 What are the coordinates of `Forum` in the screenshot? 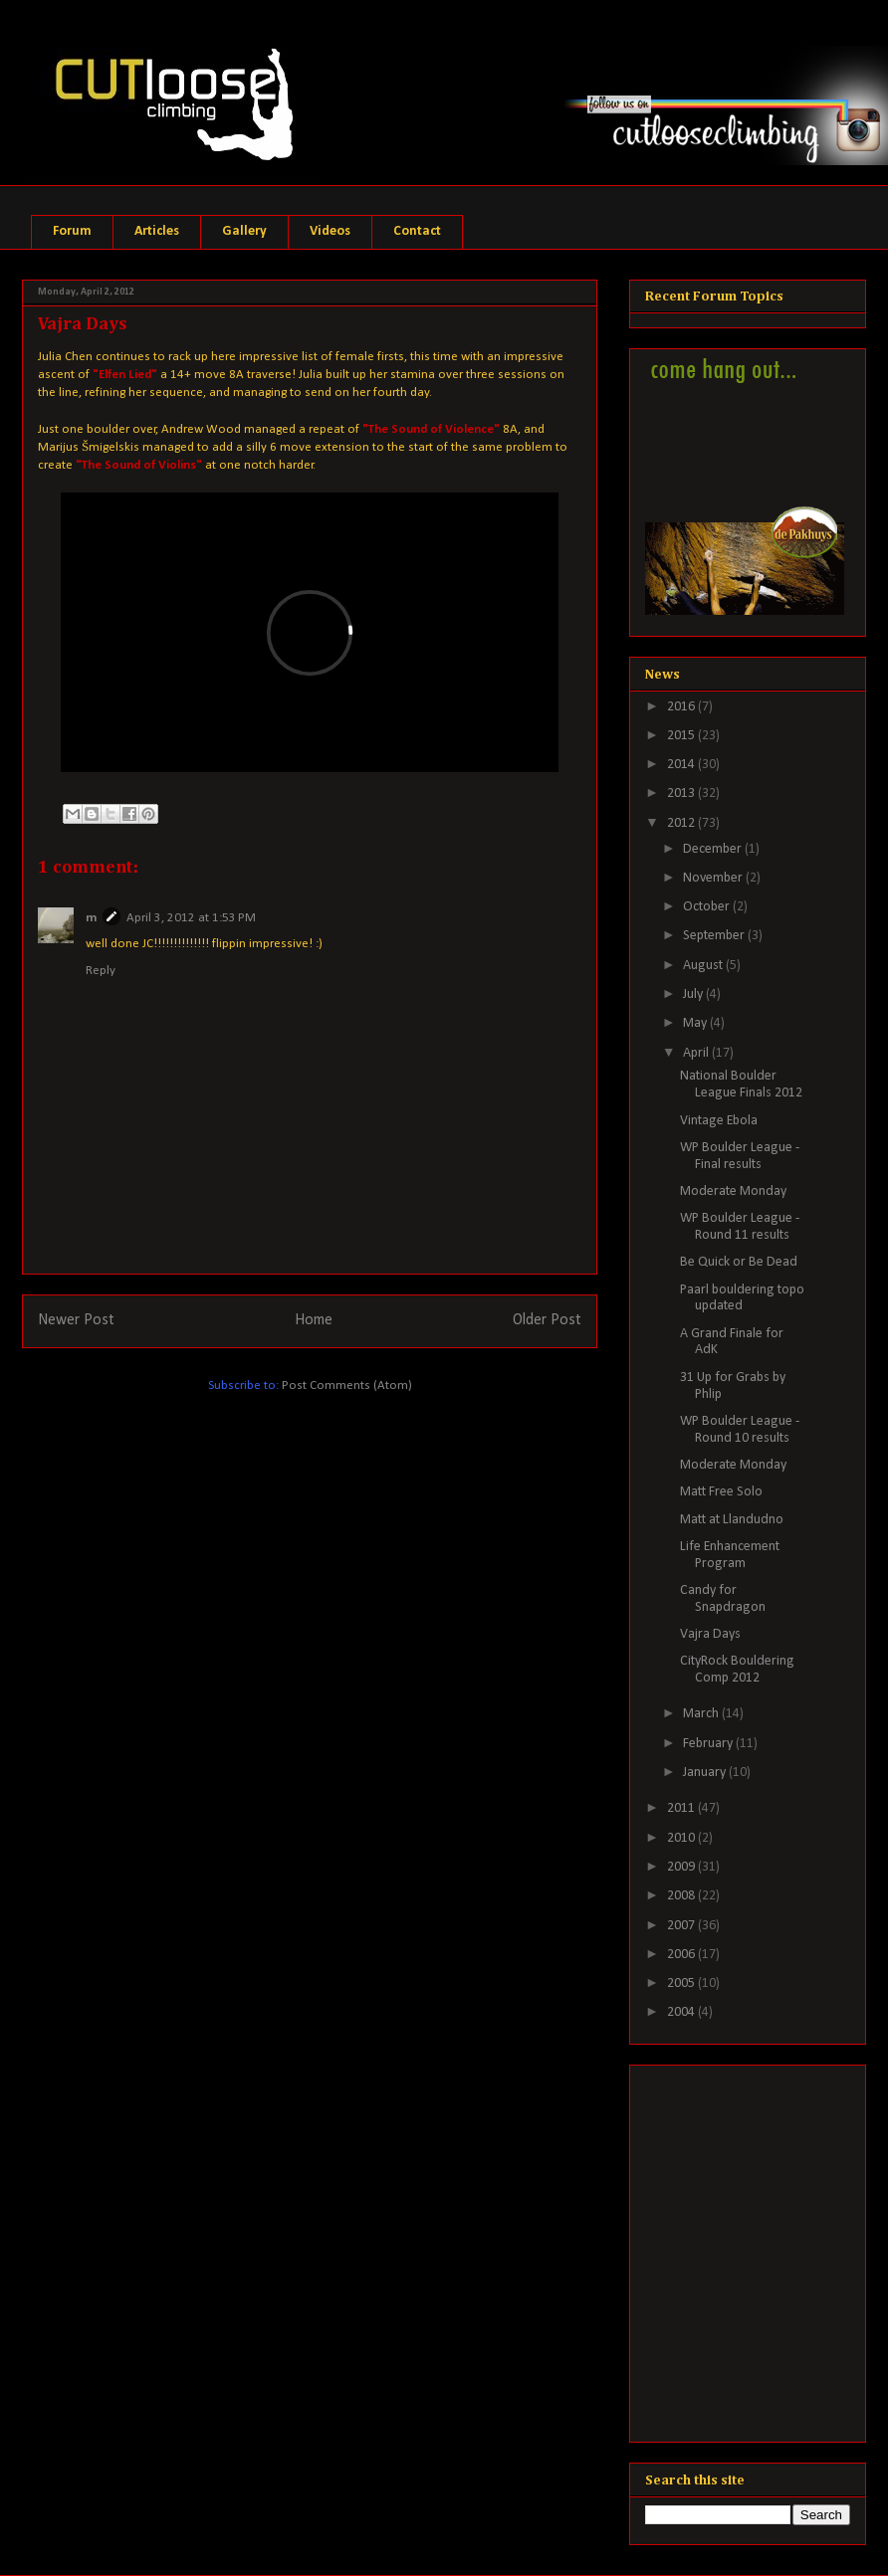 It's located at (72, 231).